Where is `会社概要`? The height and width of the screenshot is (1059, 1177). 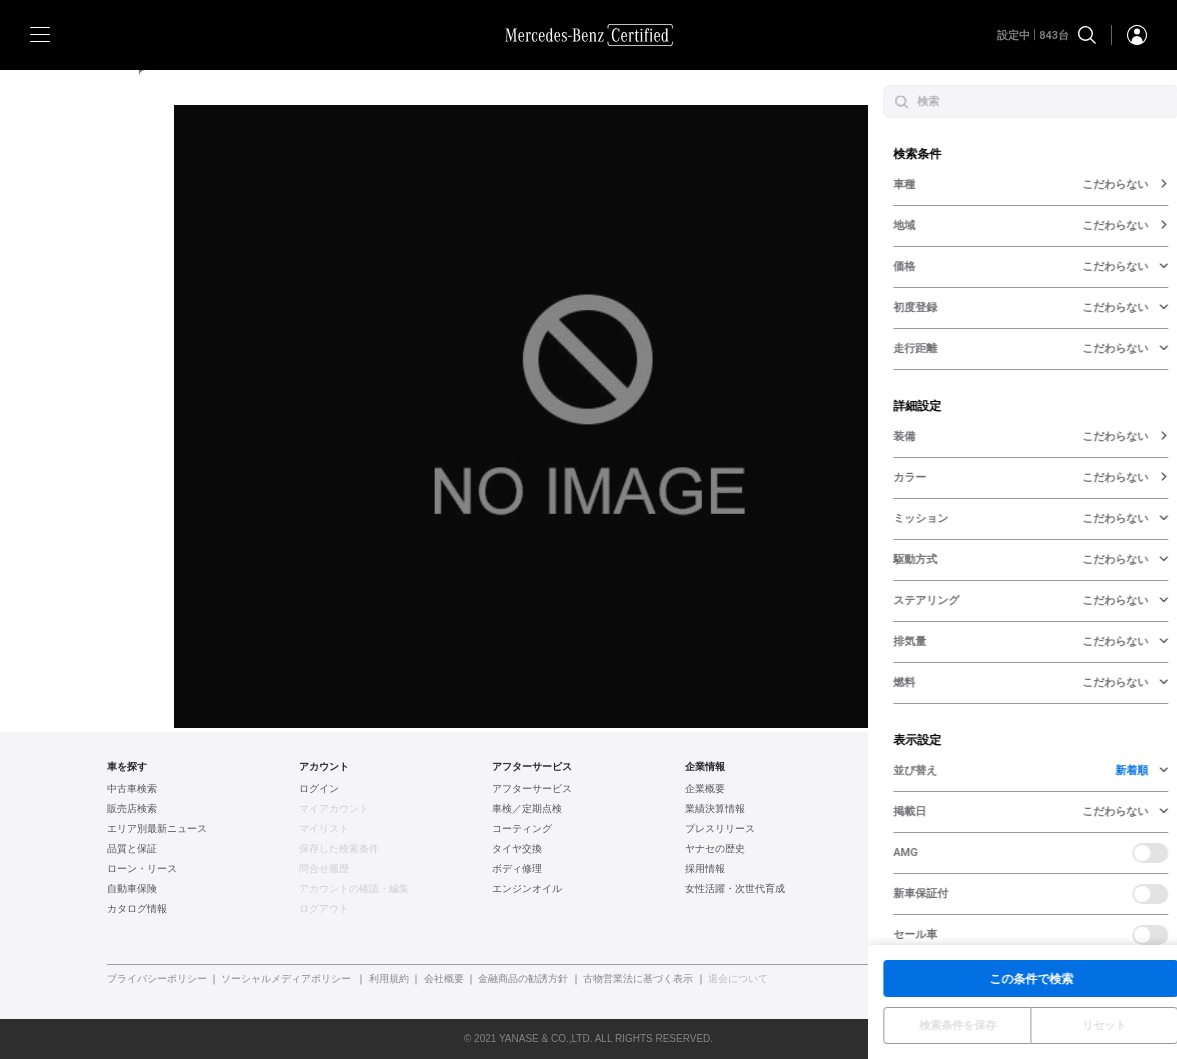 会社概要 is located at coordinates (444, 979).